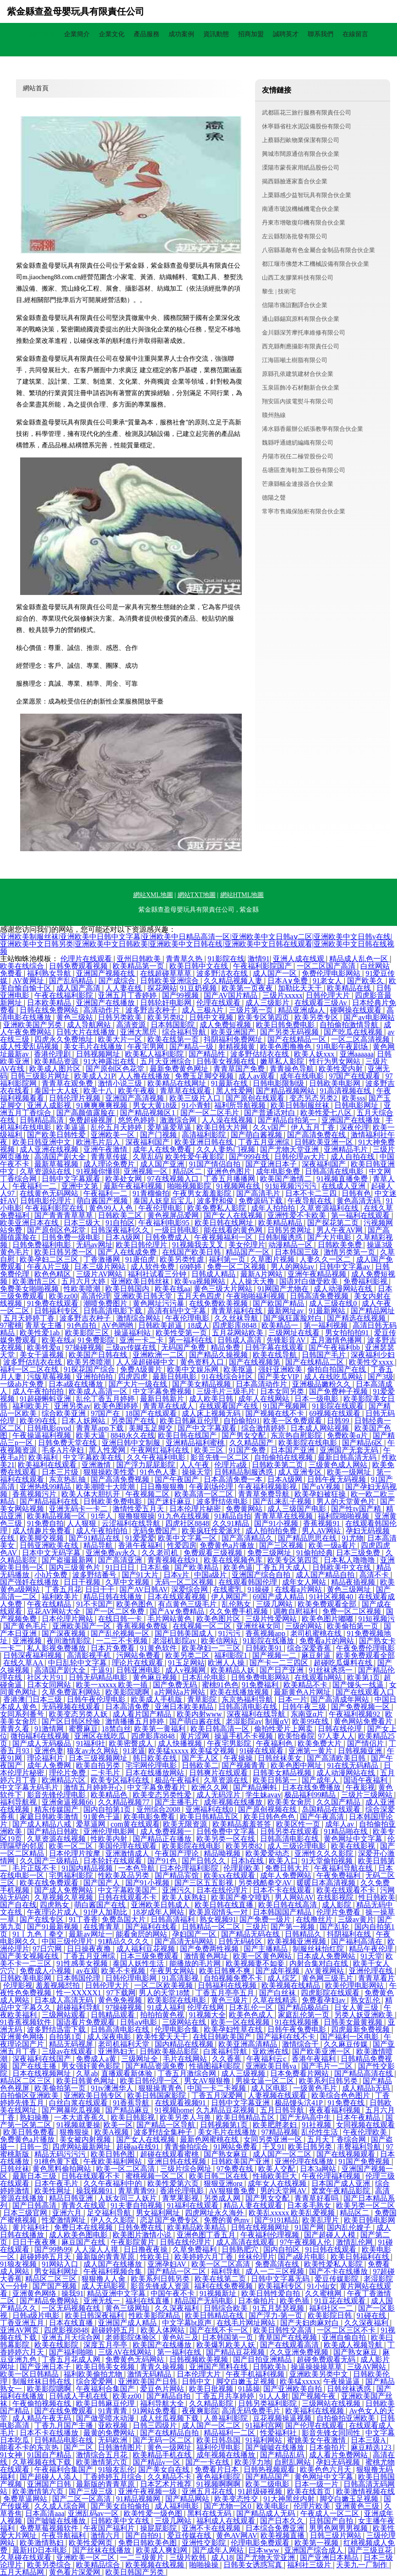 The image size is (397, 2576). I want to click on 亚洲免费av永久, so click(112, 1553).